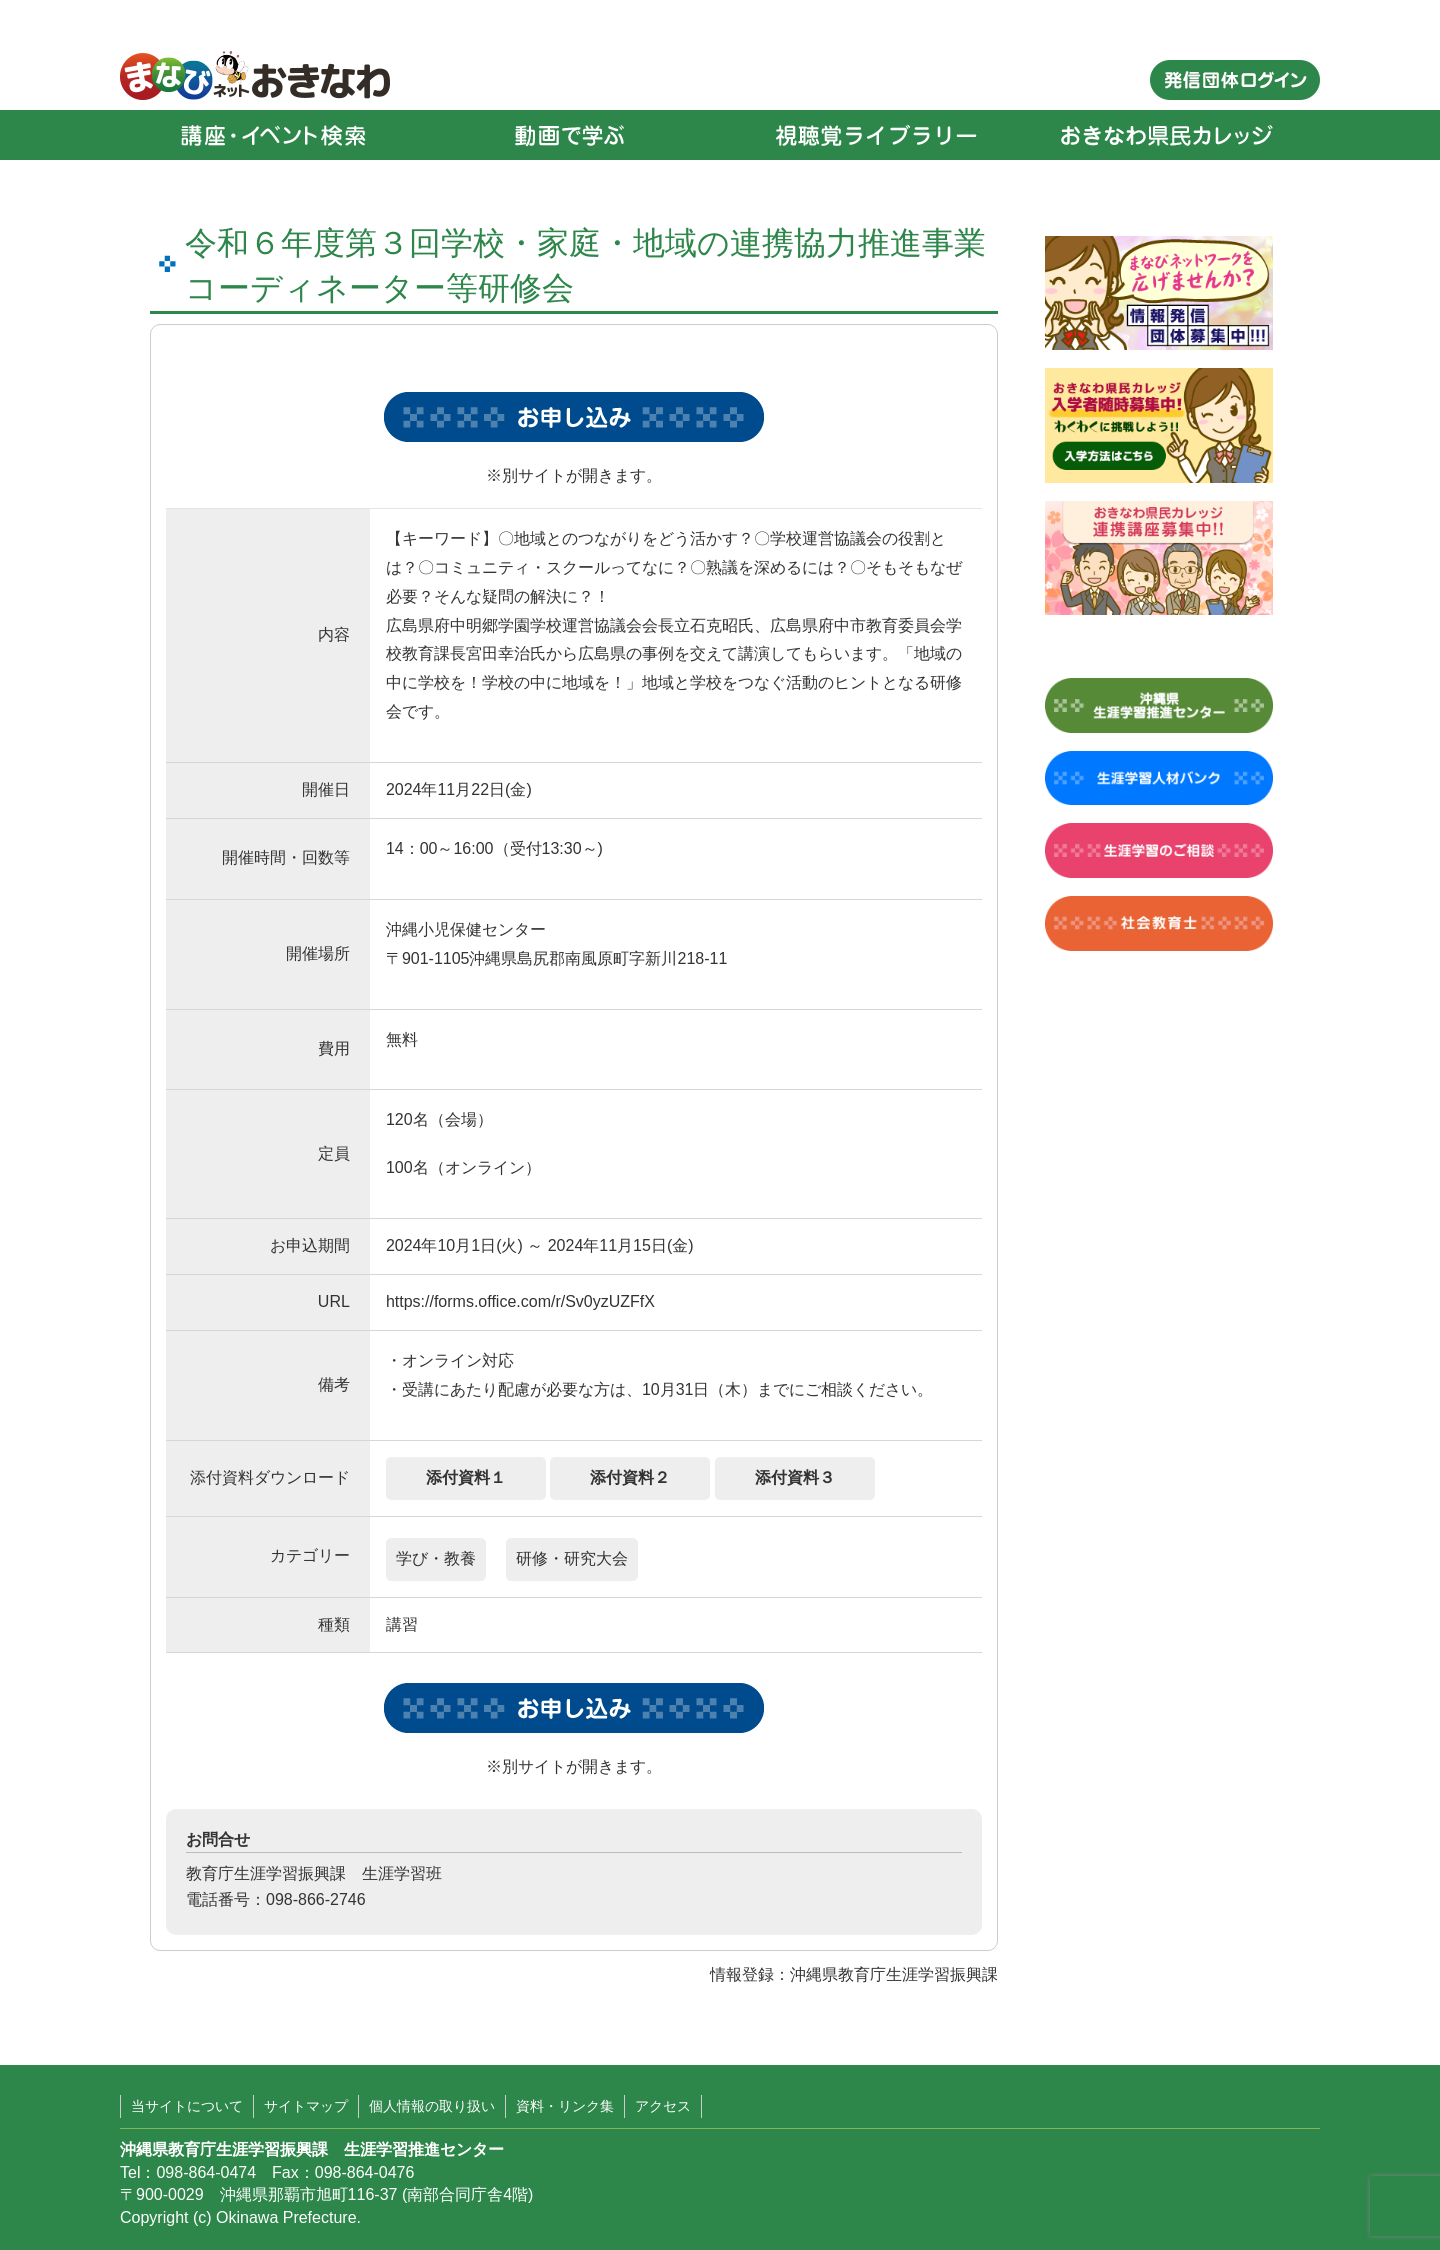  What do you see at coordinates (795, 1477) in the screenshot?
I see `添付資料３` at bounding box center [795, 1477].